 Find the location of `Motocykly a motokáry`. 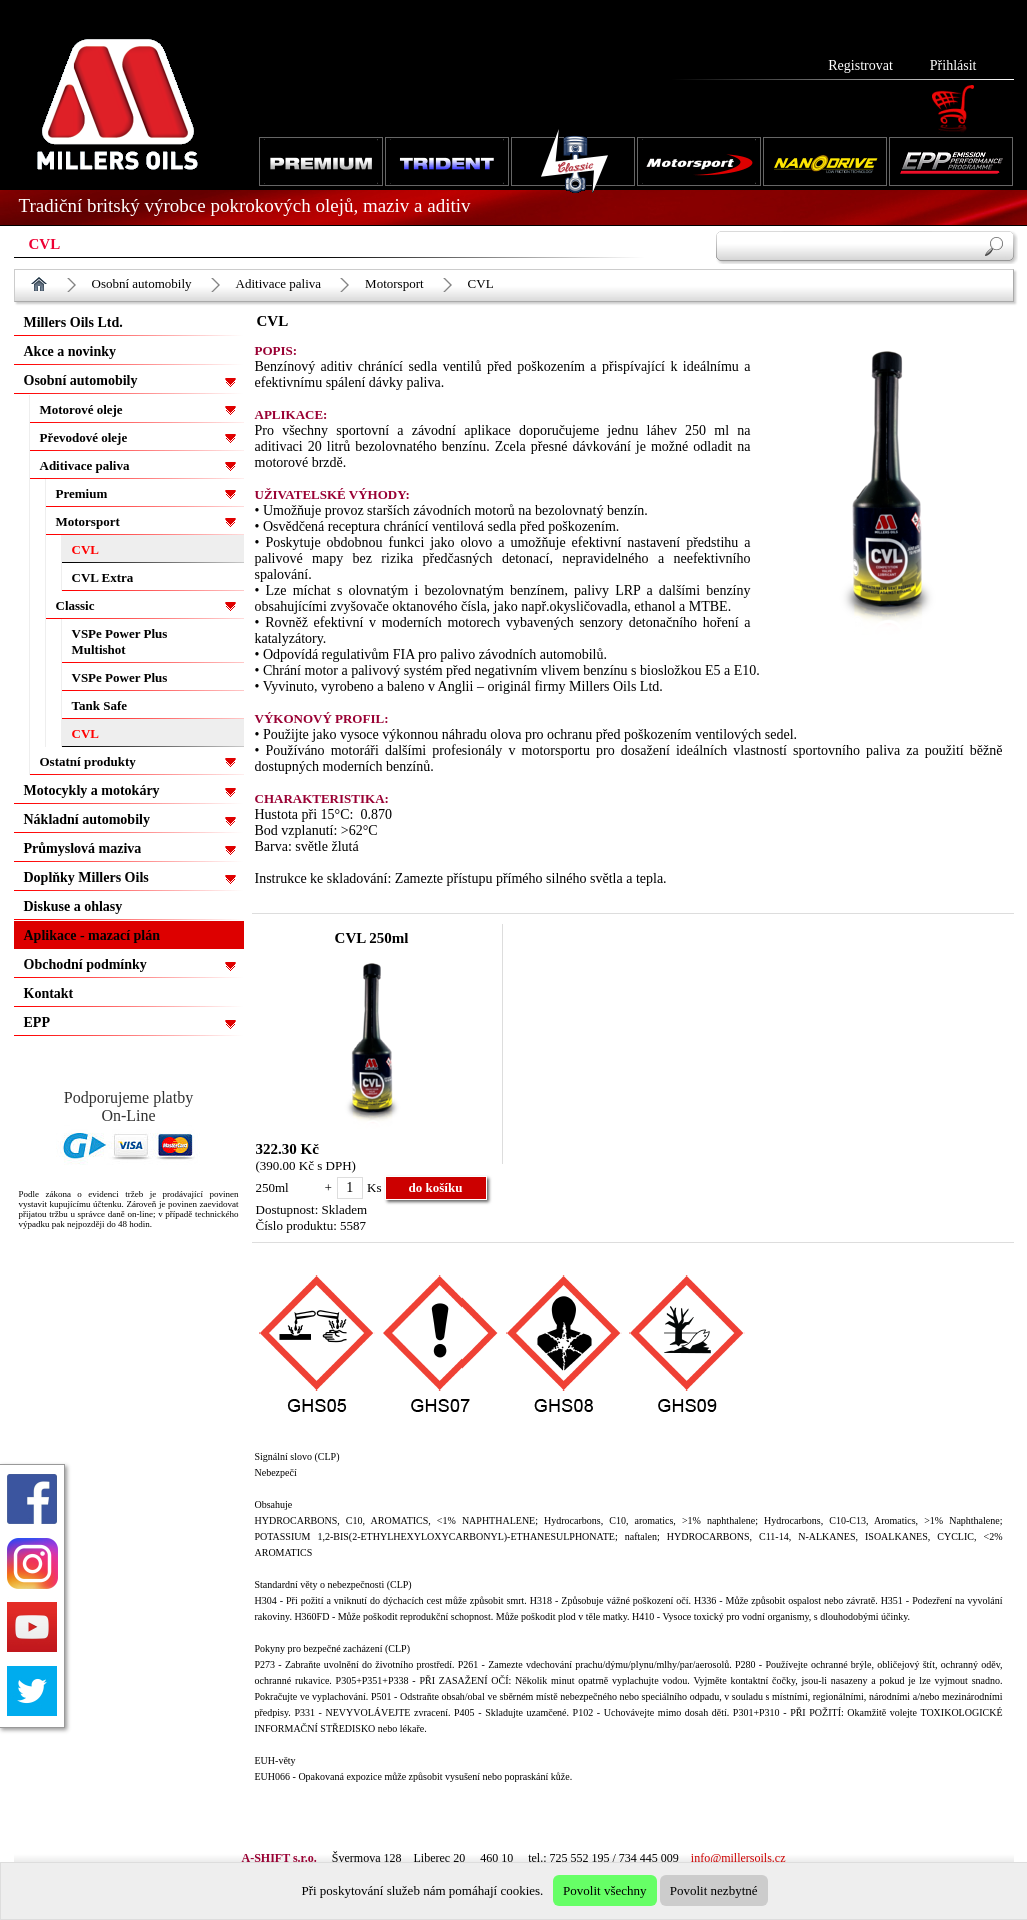

Motocykly a motokáry is located at coordinates (92, 790).